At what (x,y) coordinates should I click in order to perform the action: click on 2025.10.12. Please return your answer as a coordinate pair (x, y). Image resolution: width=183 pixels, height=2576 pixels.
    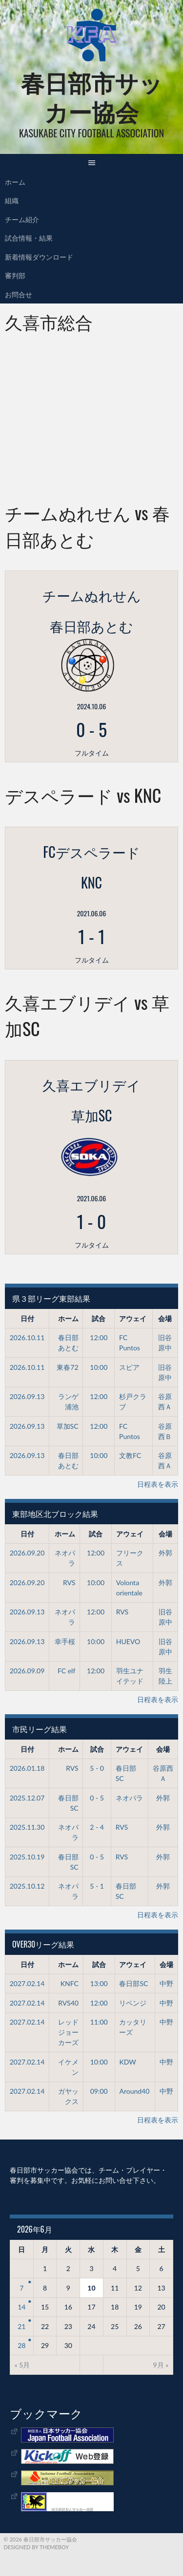
    Looking at the image, I should click on (27, 1886).